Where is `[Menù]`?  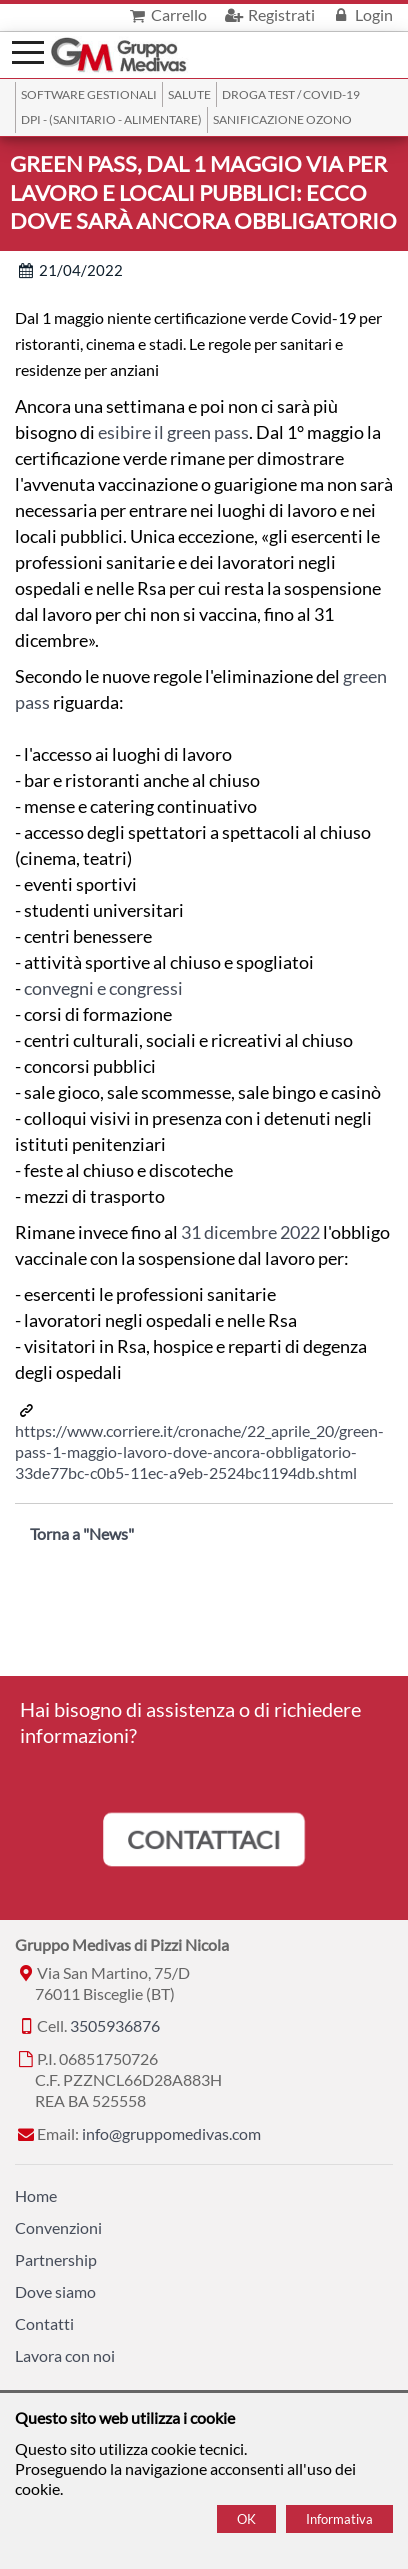
[Menù] is located at coordinates (28, 50).